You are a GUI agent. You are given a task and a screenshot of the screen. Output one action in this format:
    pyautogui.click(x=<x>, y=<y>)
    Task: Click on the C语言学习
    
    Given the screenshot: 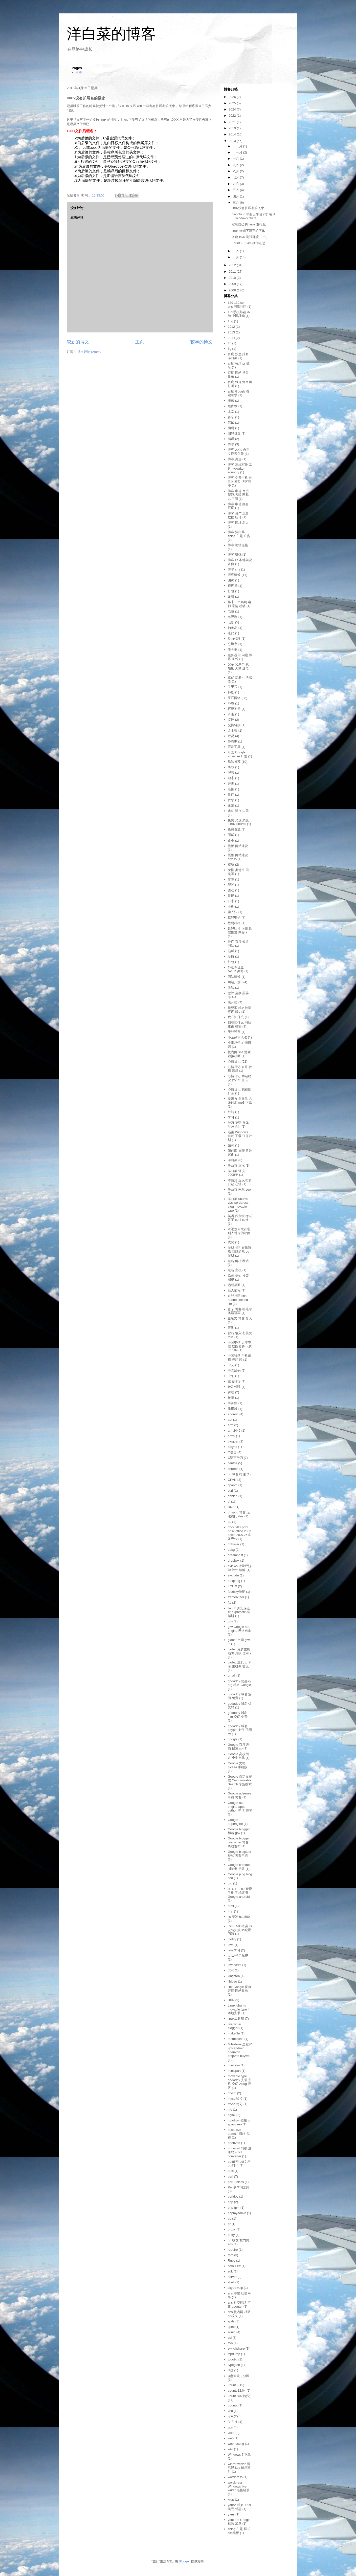 What is the action you would take?
    pyautogui.click(x=235, y=1458)
    